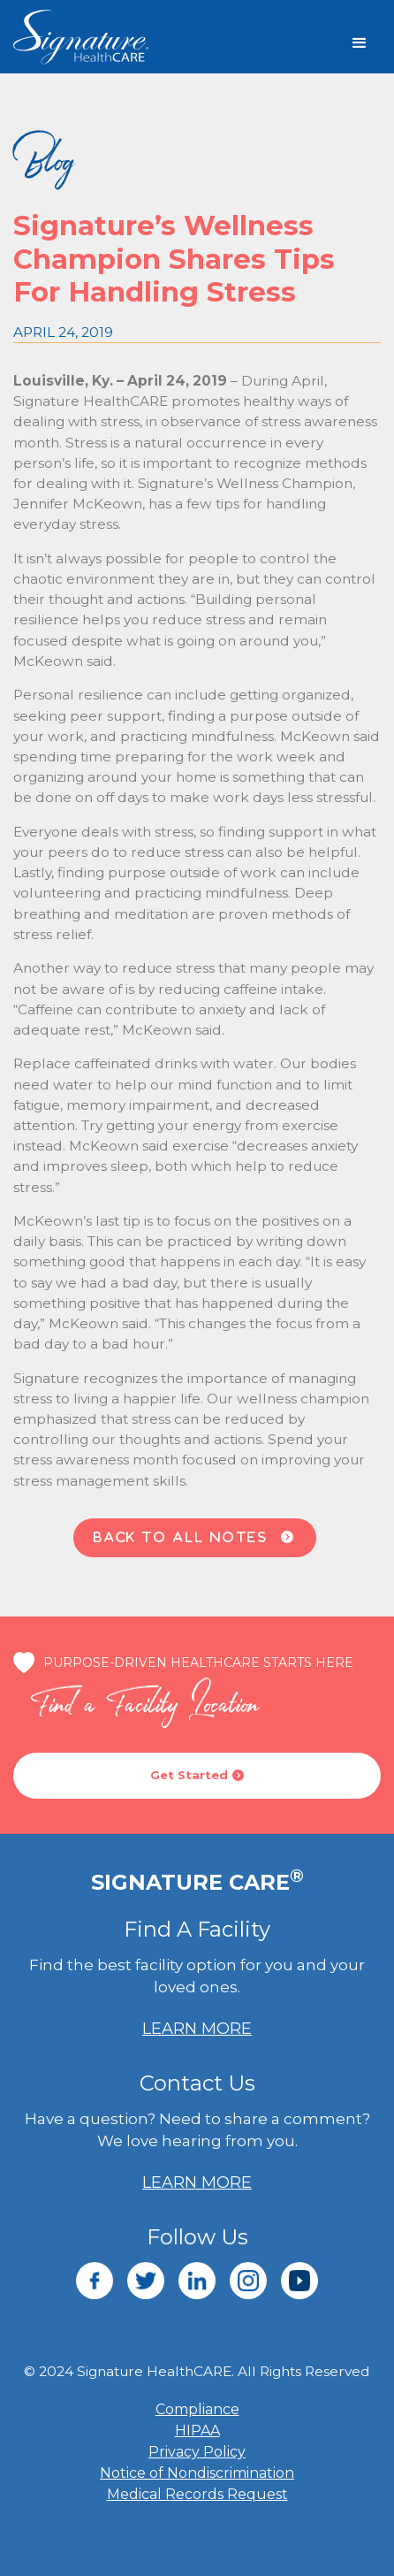 This screenshot has height=2576, width=394. What do you see at coordinates (197, 2430) in the screenshot?
I see `HIPAA` at bounding box center [197, 2430].